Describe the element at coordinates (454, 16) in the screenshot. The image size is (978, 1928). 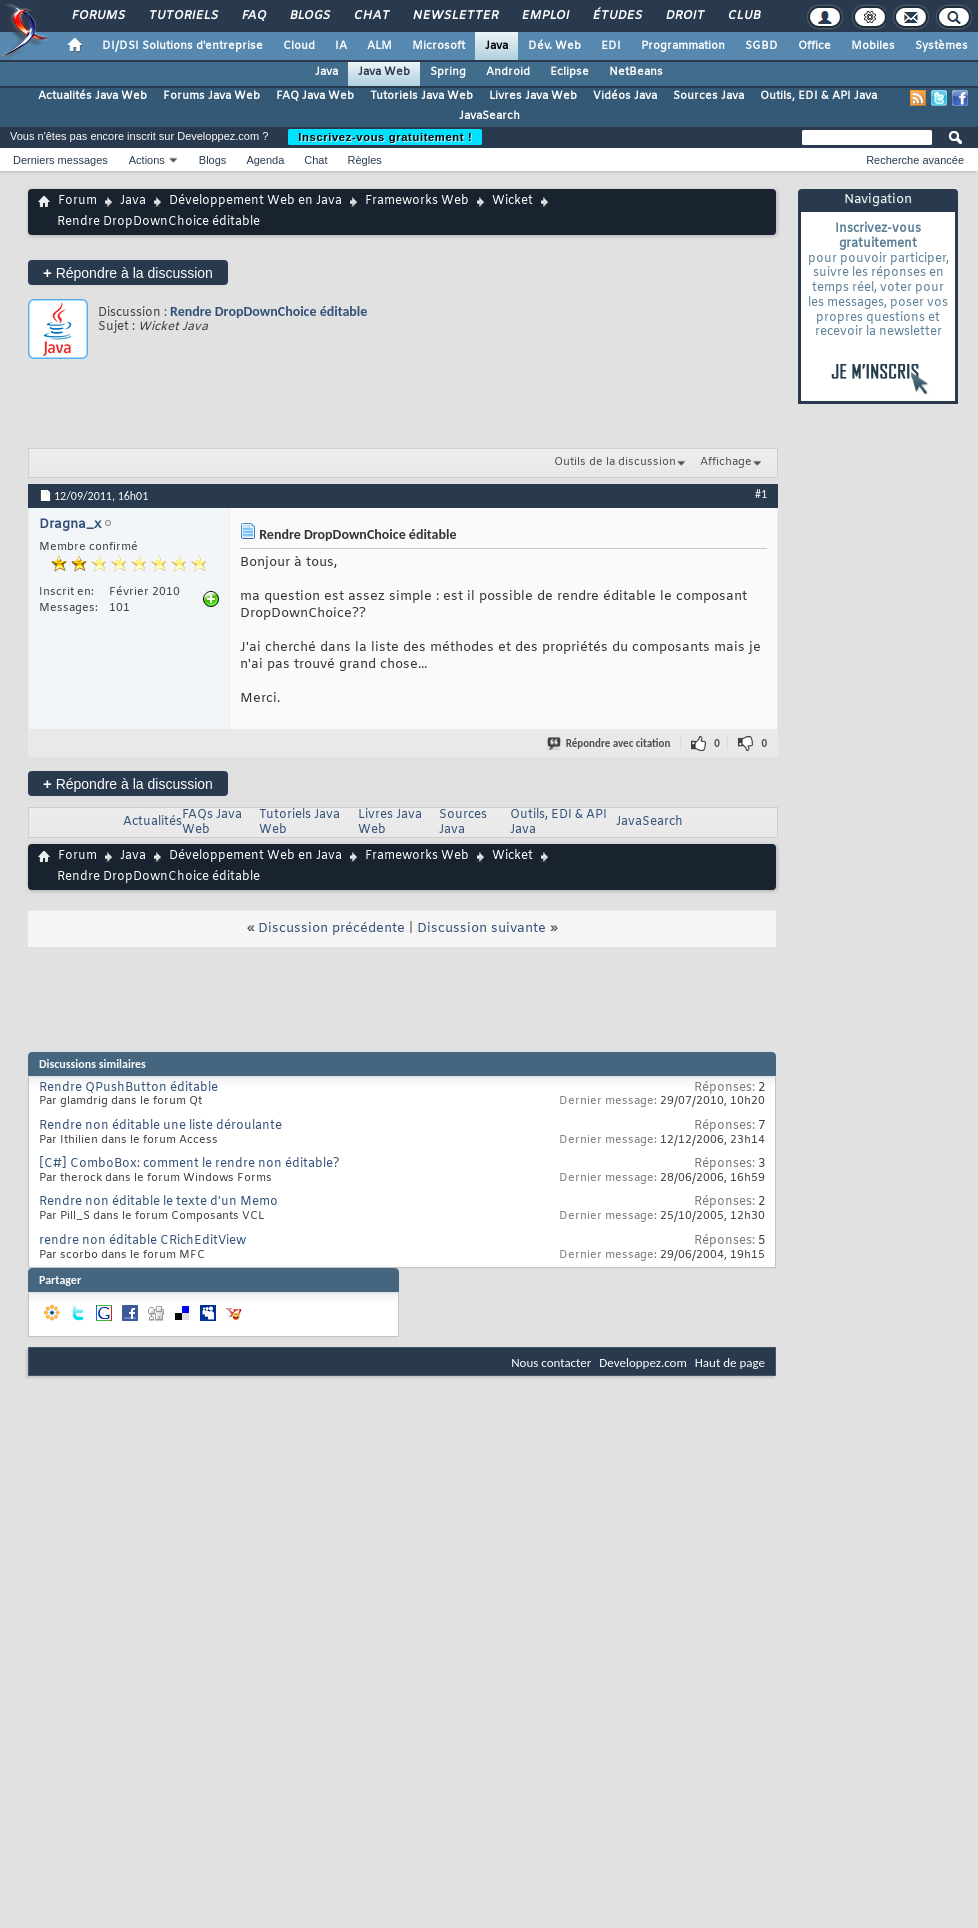
I see `Newsletter` at that location.